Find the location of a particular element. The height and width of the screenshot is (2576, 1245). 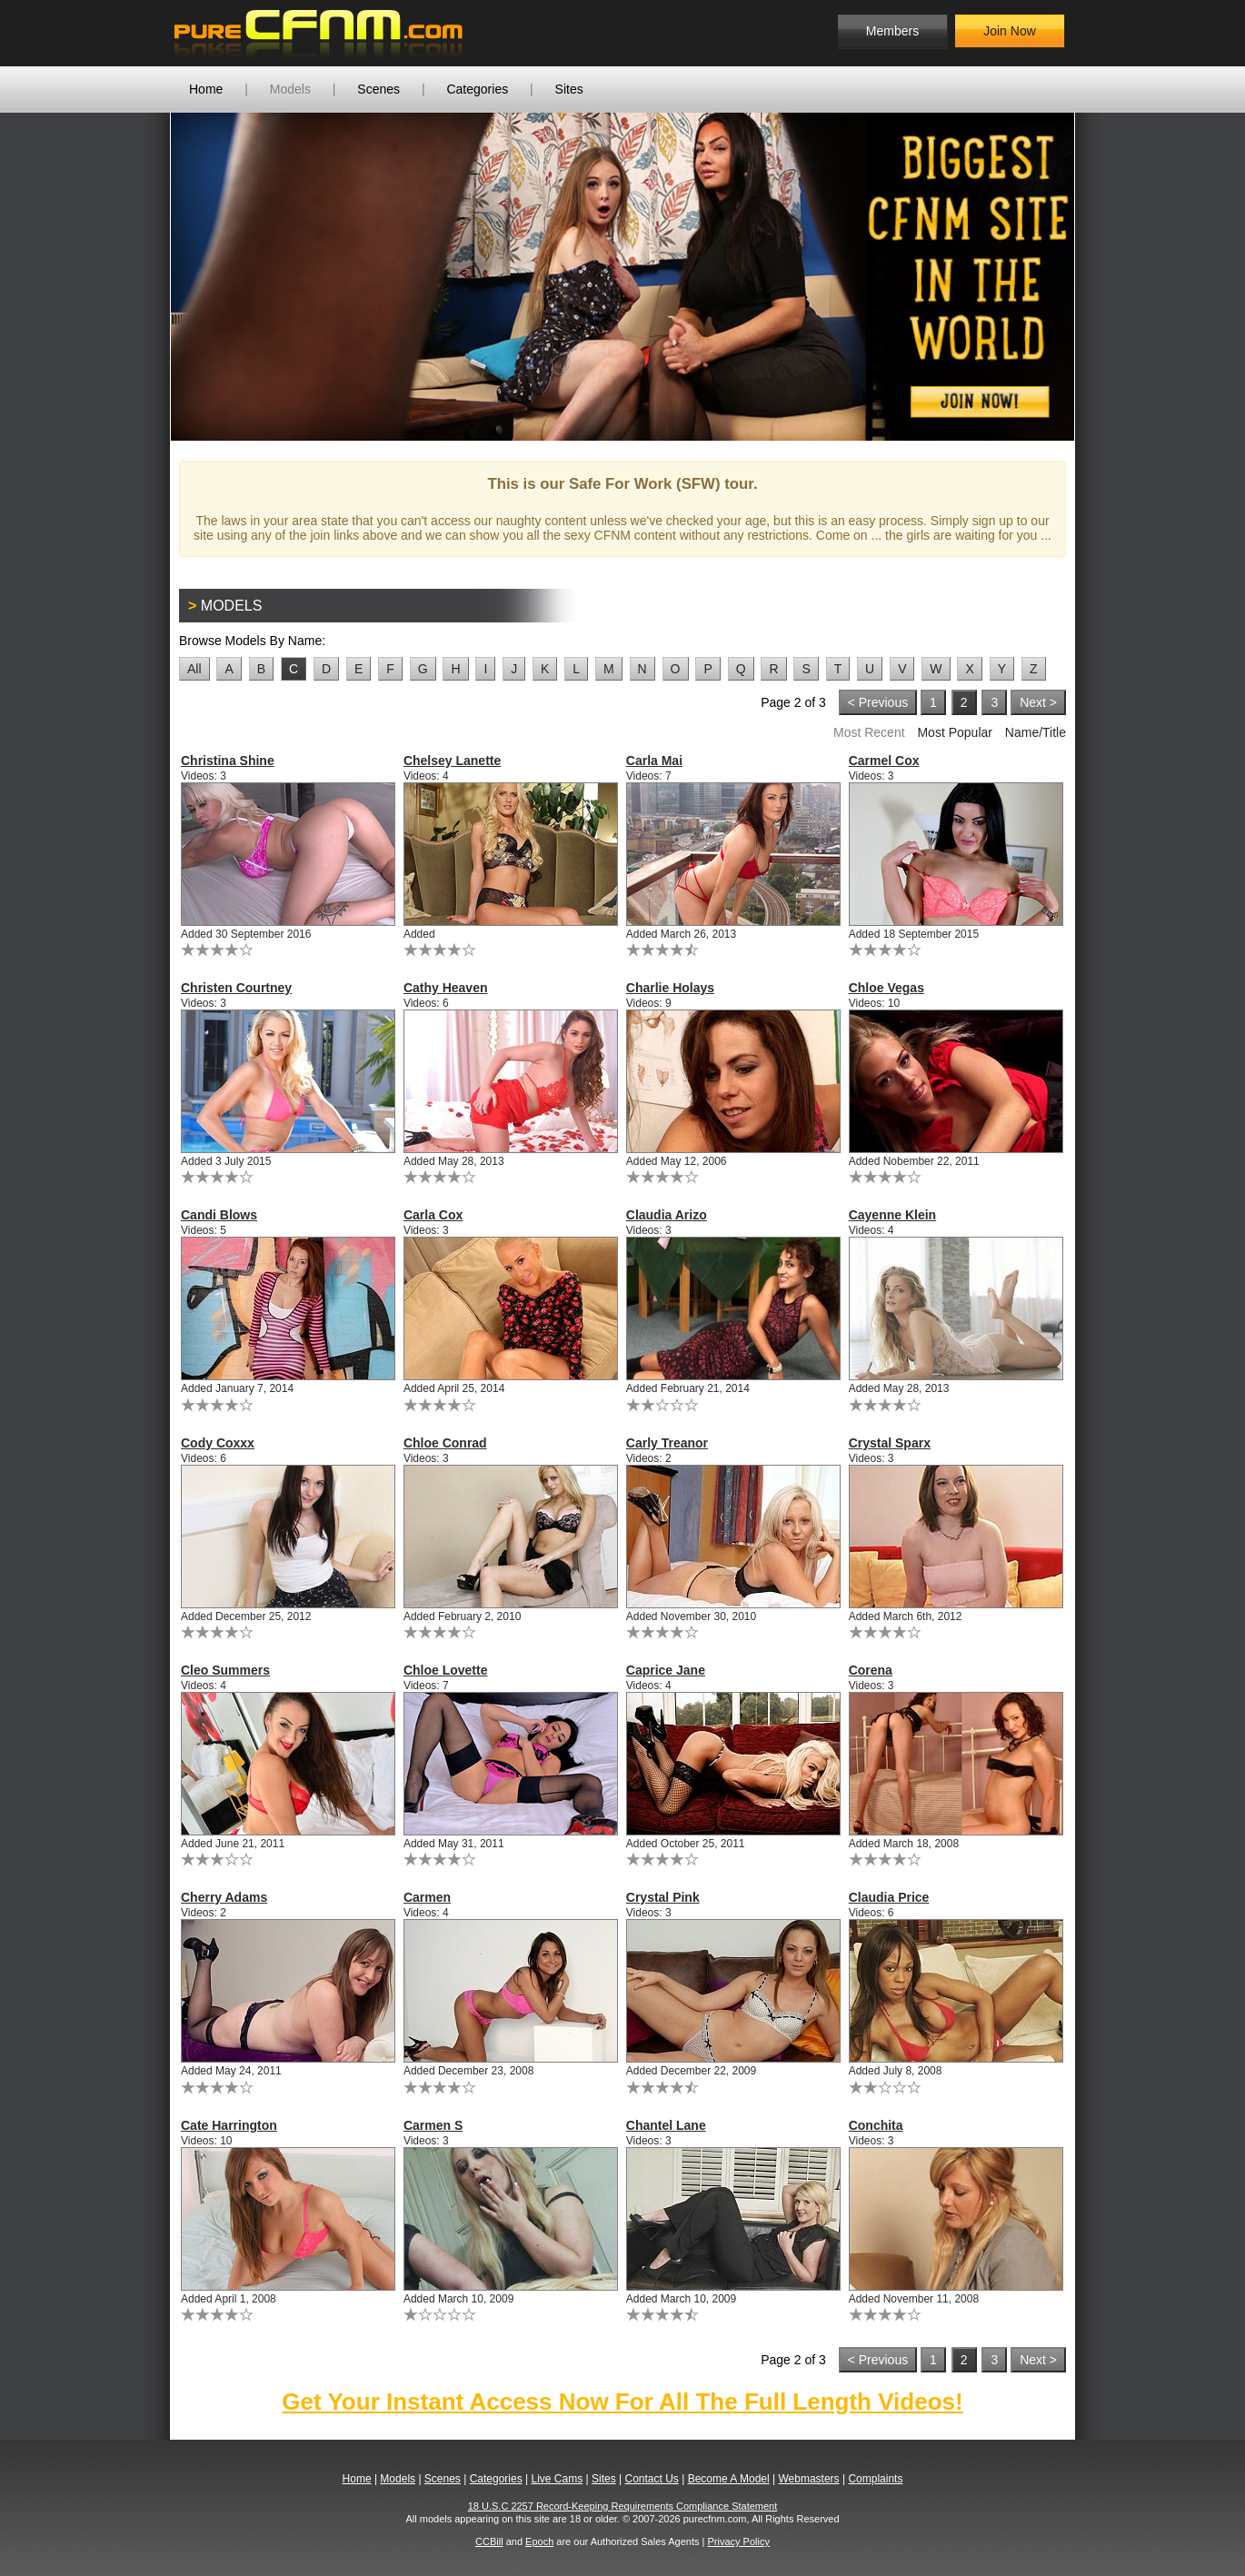

Live Cams is located at coordinates (557, 2478).